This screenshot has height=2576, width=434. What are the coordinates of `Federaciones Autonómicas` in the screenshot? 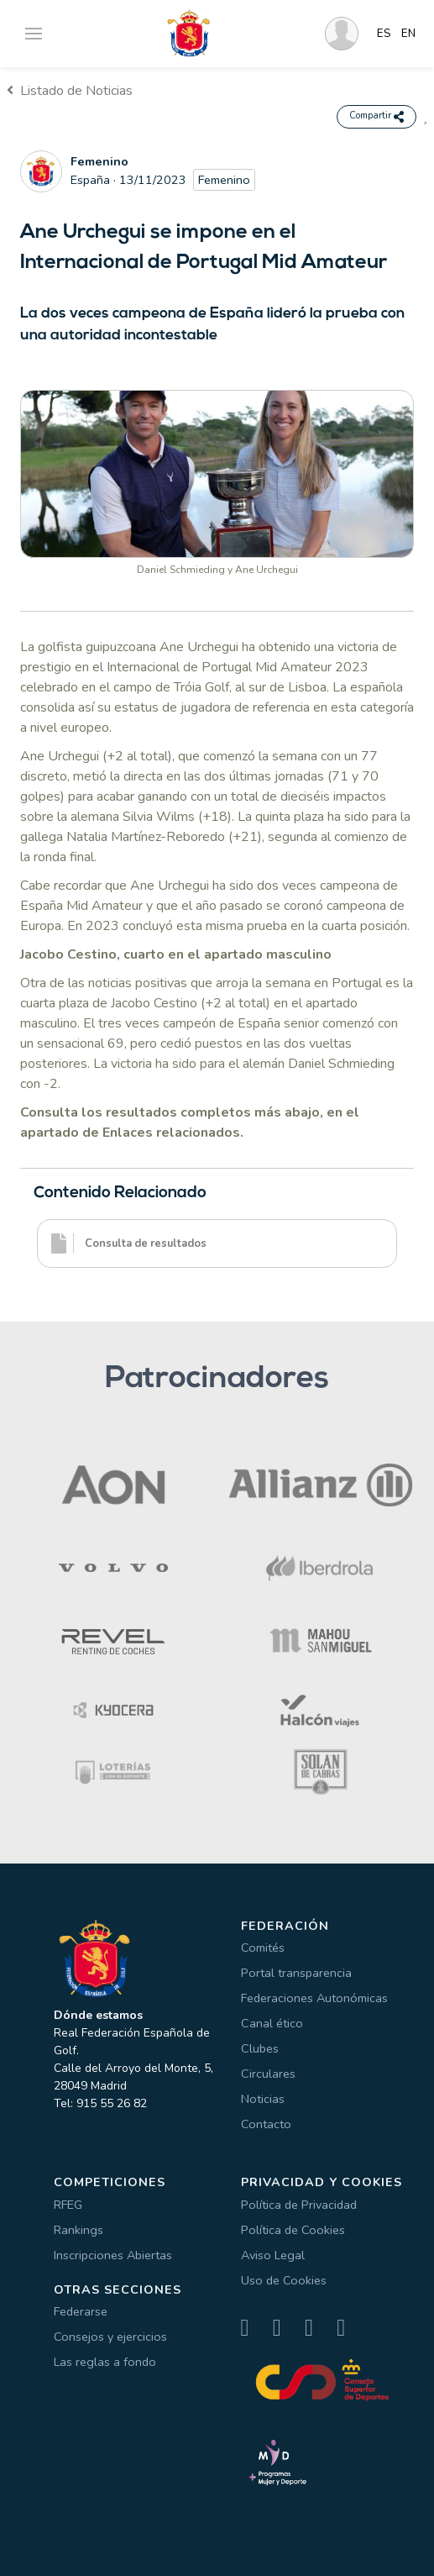 It's located at (314, 1998).